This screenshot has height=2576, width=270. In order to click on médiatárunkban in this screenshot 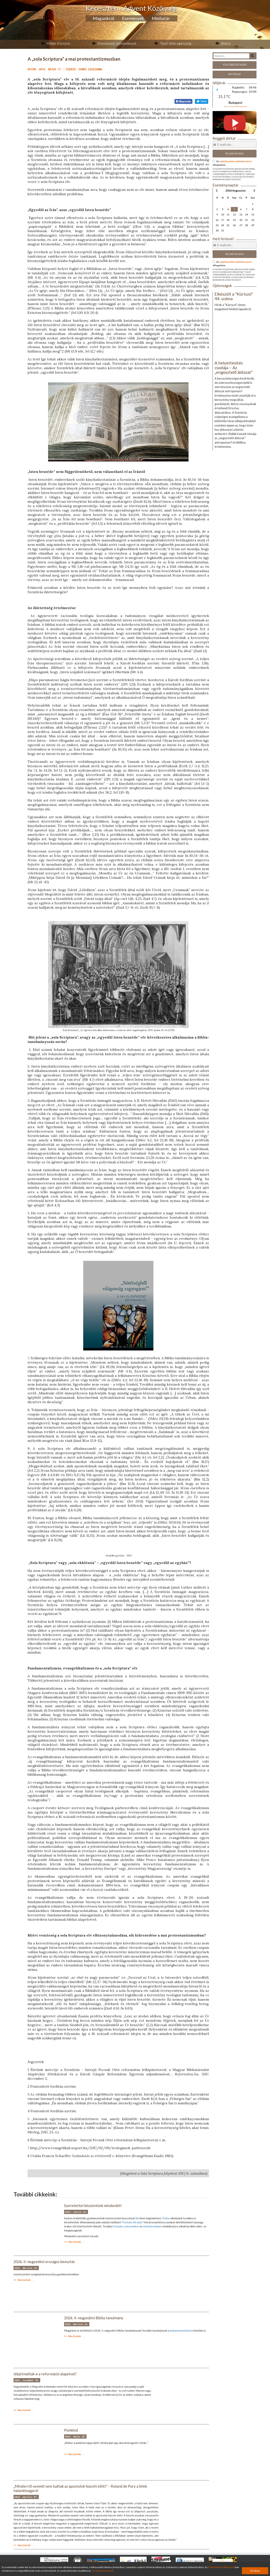, I will do `click(152, 2226)`.